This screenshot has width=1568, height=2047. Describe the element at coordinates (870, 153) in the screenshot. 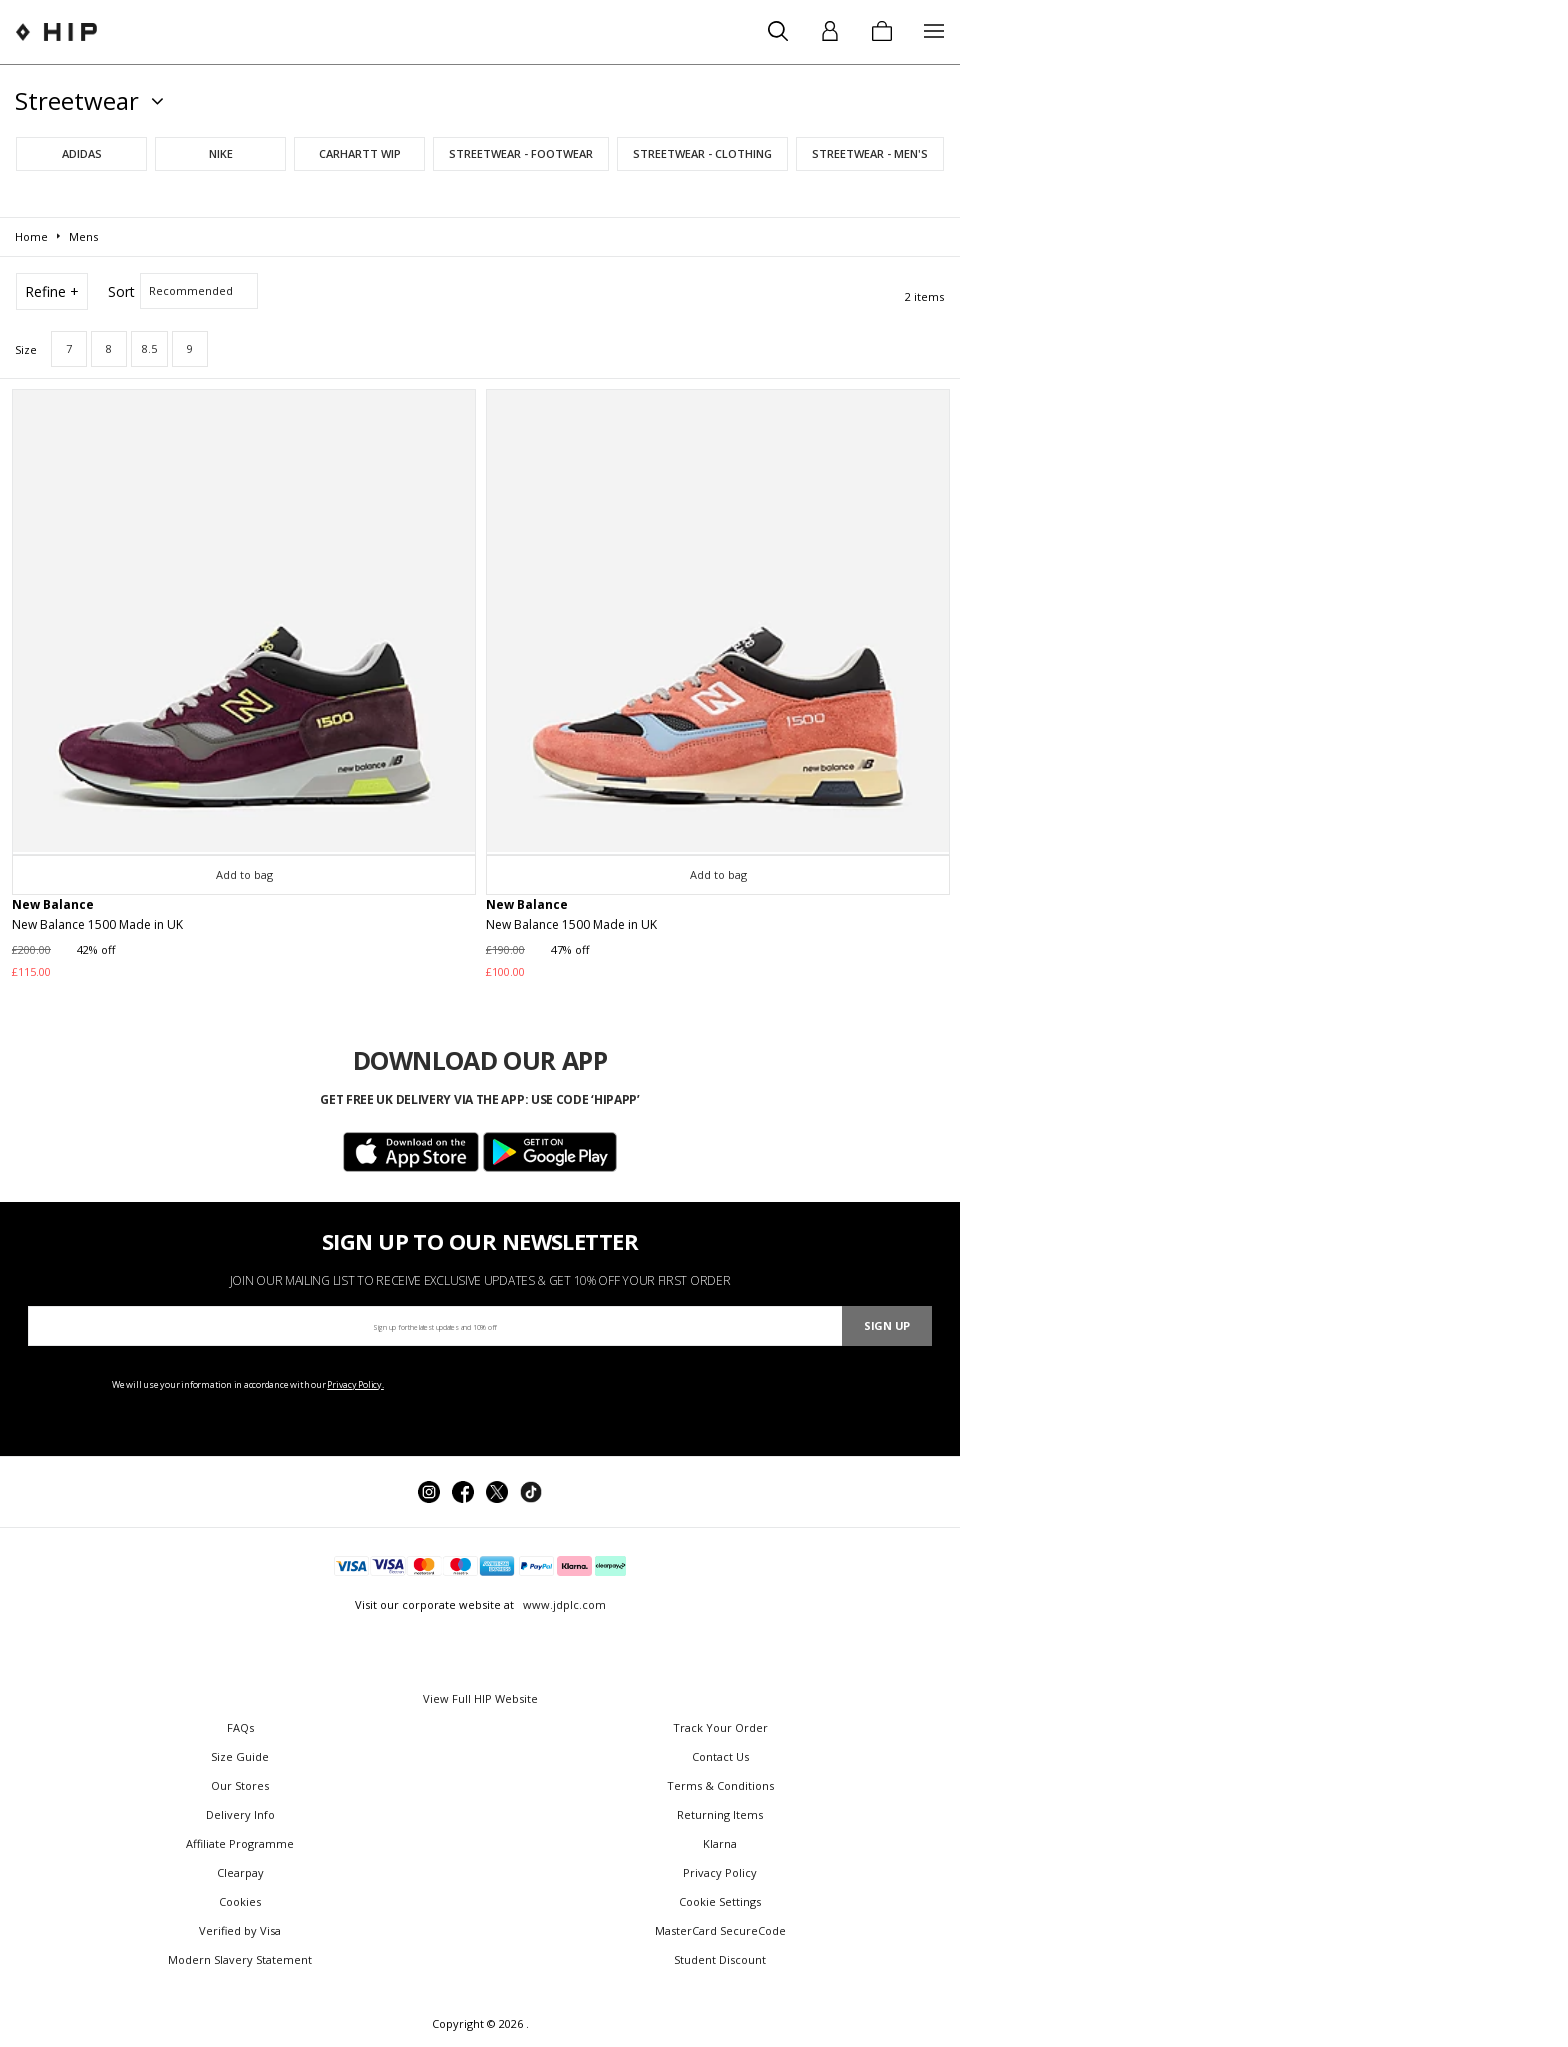

I see `Streetwear - Men's` at that location.